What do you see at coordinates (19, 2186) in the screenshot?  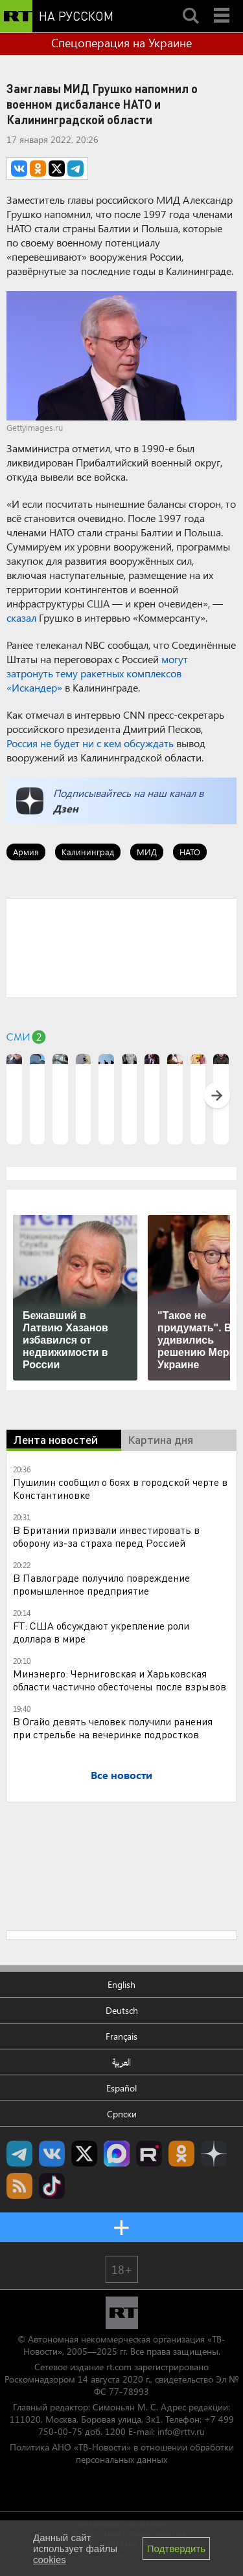 I see `rss` at bounding box center [19, 2186].